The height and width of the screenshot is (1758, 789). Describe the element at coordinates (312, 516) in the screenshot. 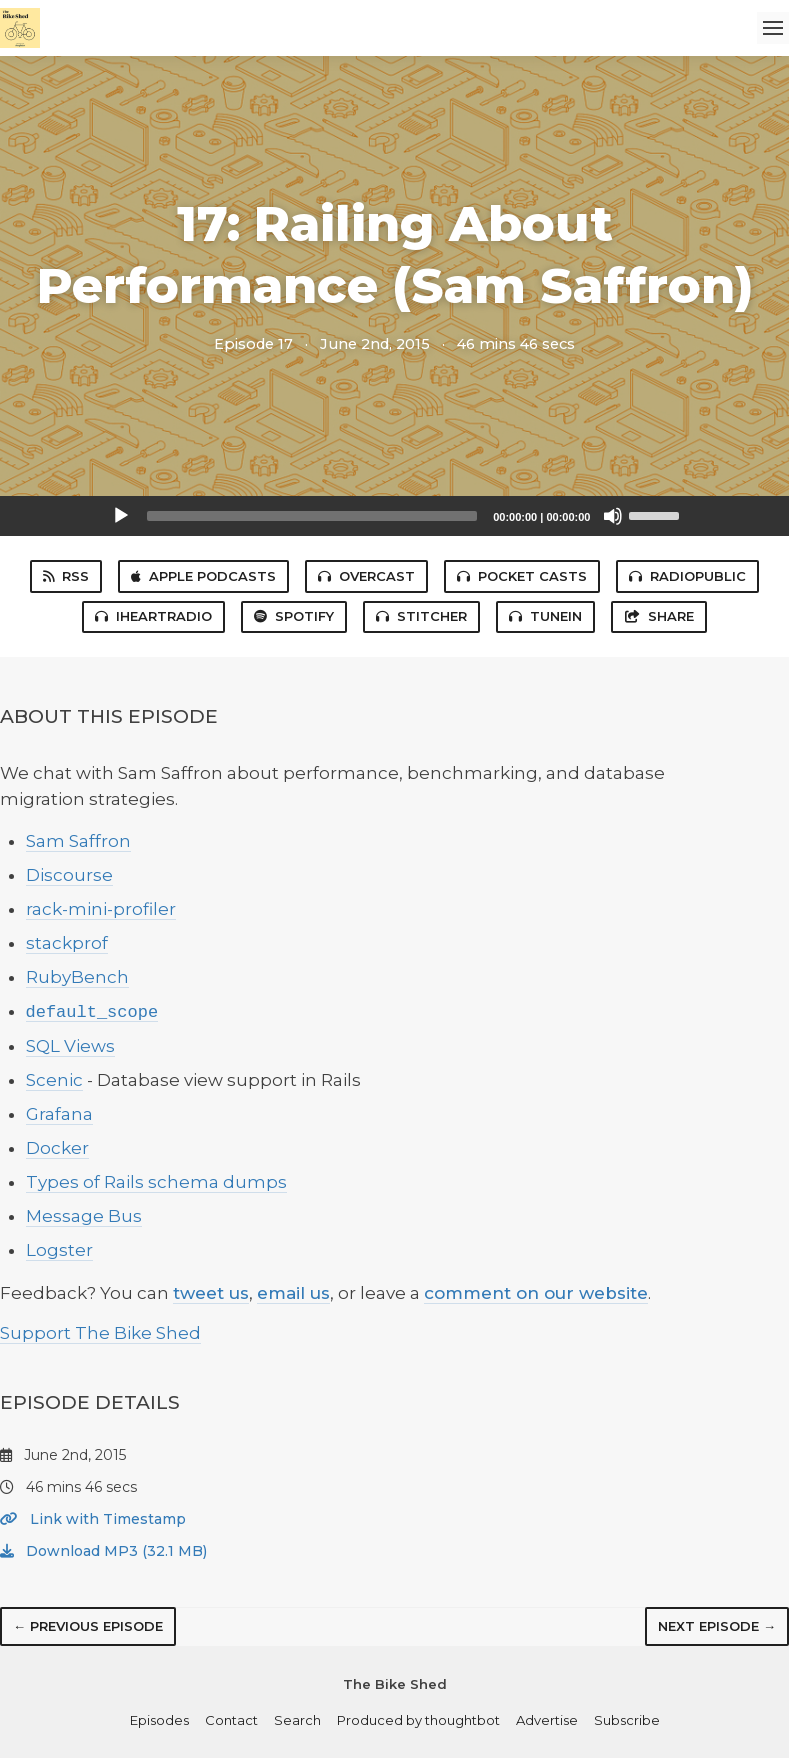

I see `[slider]` at that location.